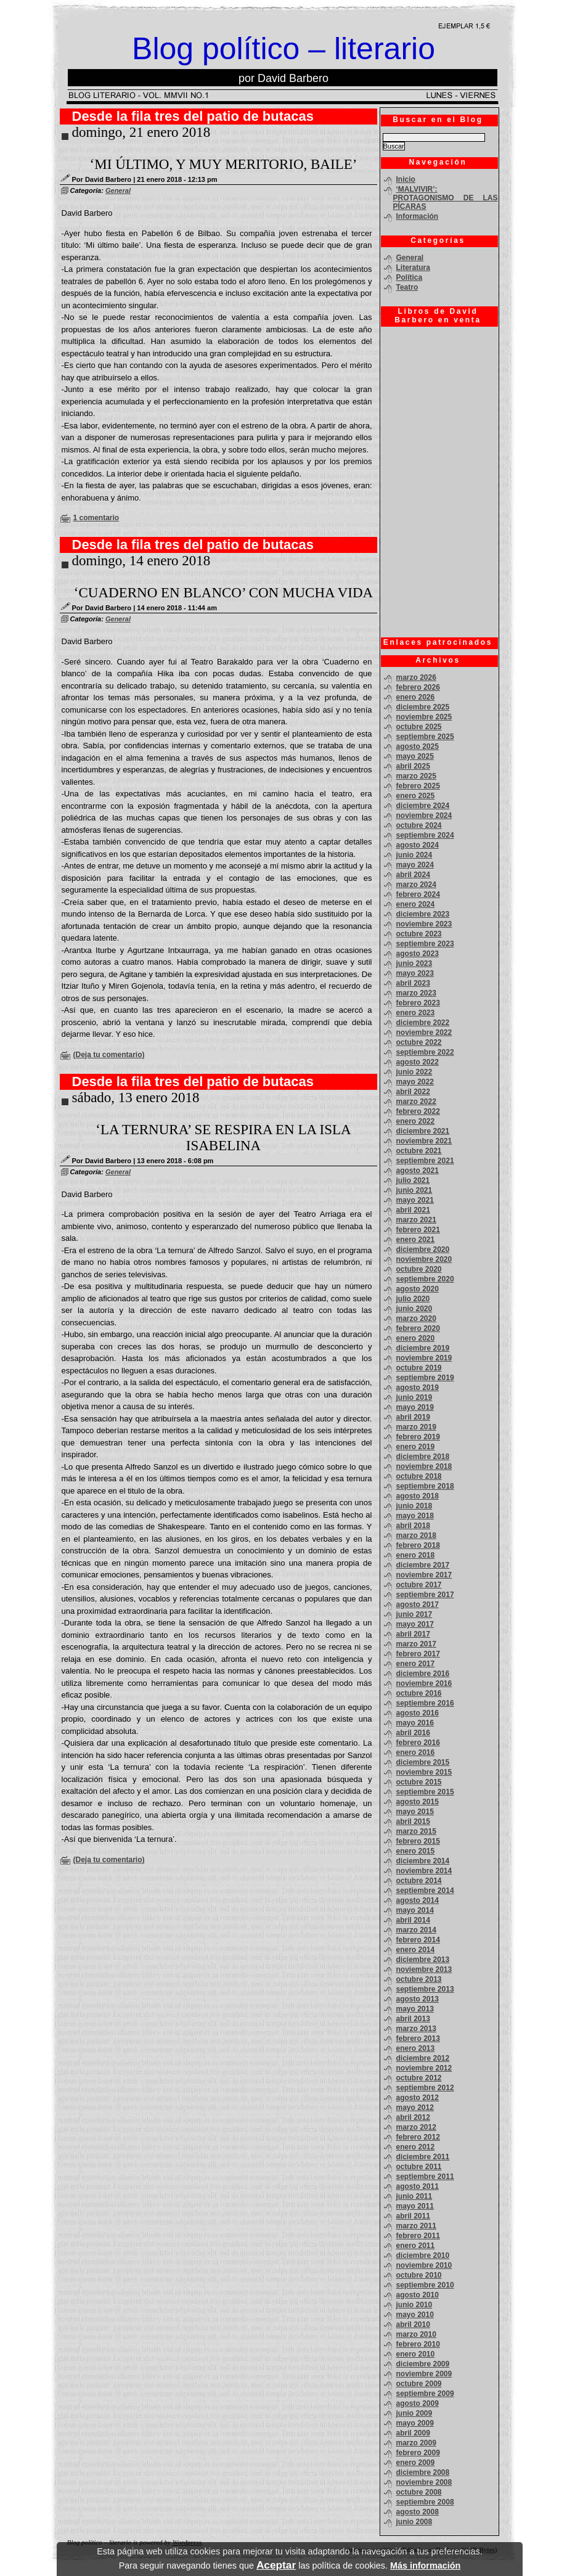 This screenshot has width=567, height=2576. Describe the element at coordinates (417, 1900) in the screenshot. I see `agosto 2014` at that location.